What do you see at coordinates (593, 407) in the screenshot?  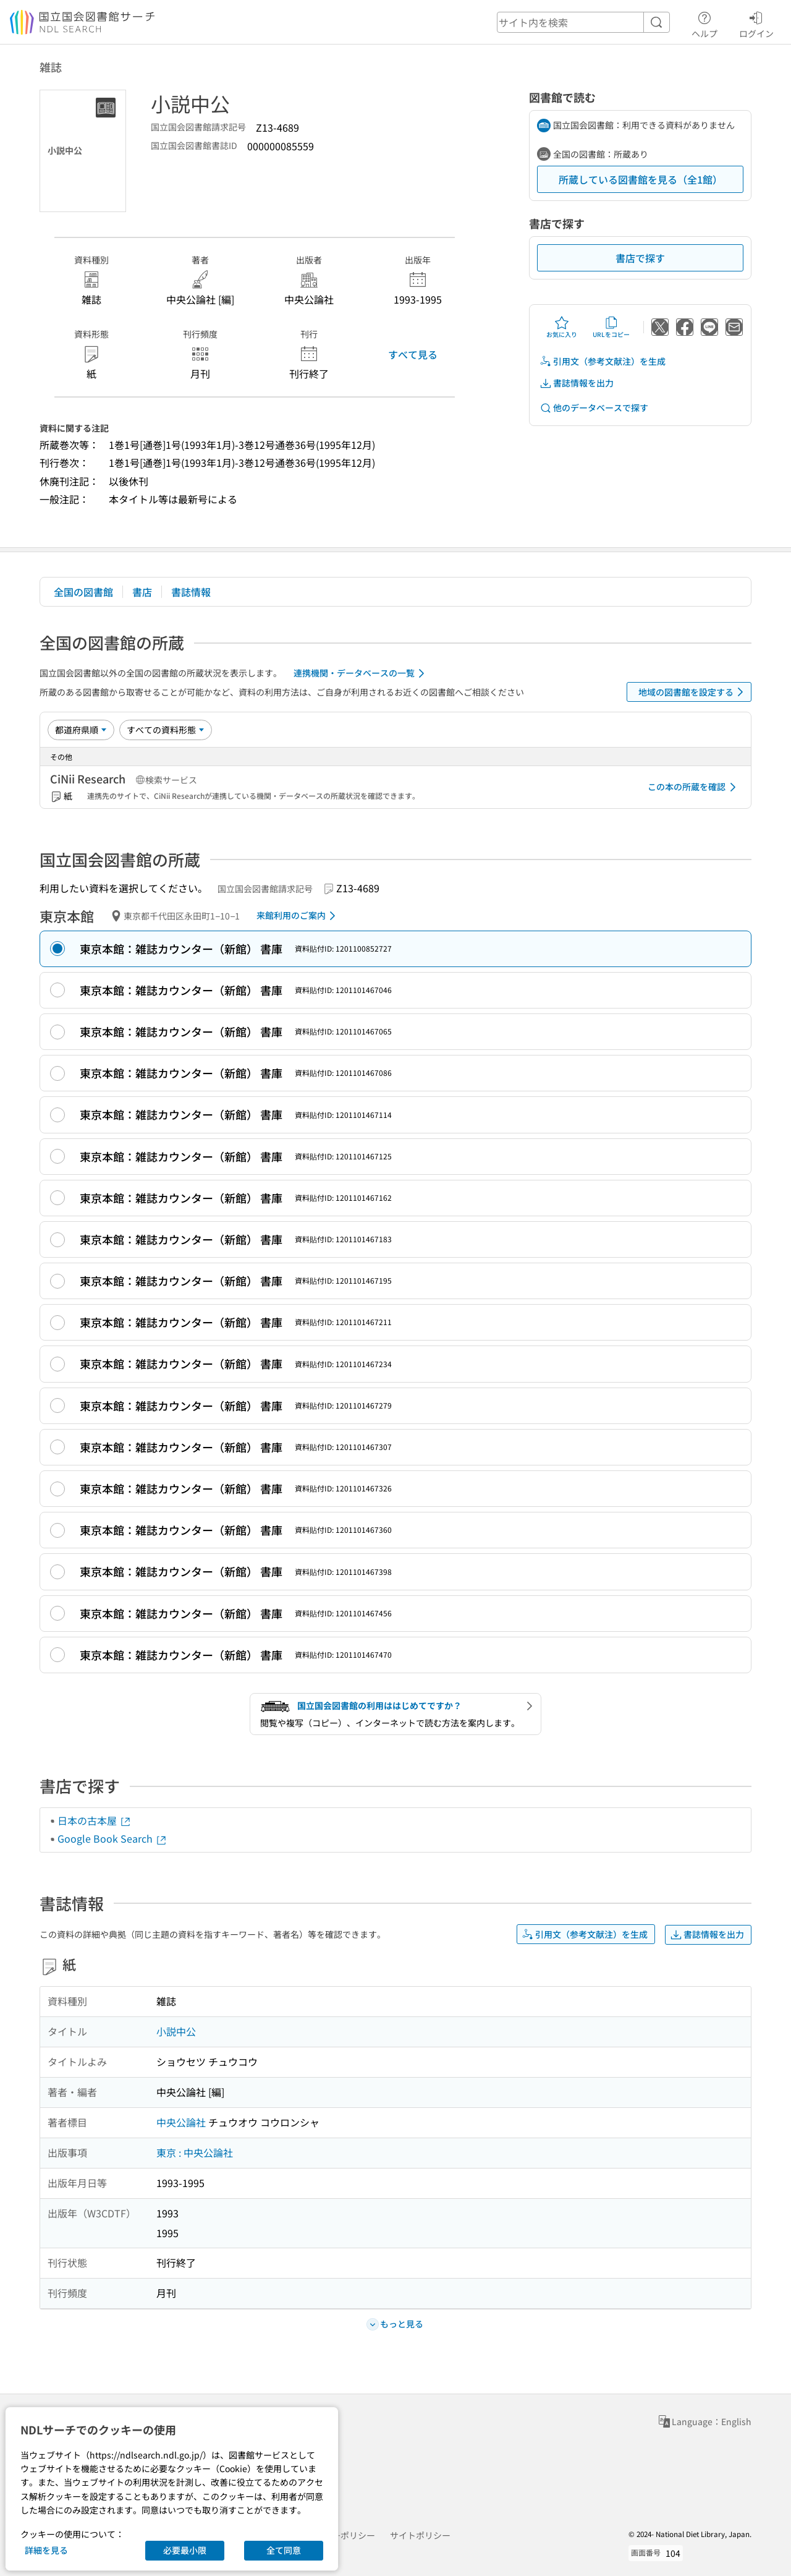 I see `他のデータベースで探す` at bounding box center [593, 407].